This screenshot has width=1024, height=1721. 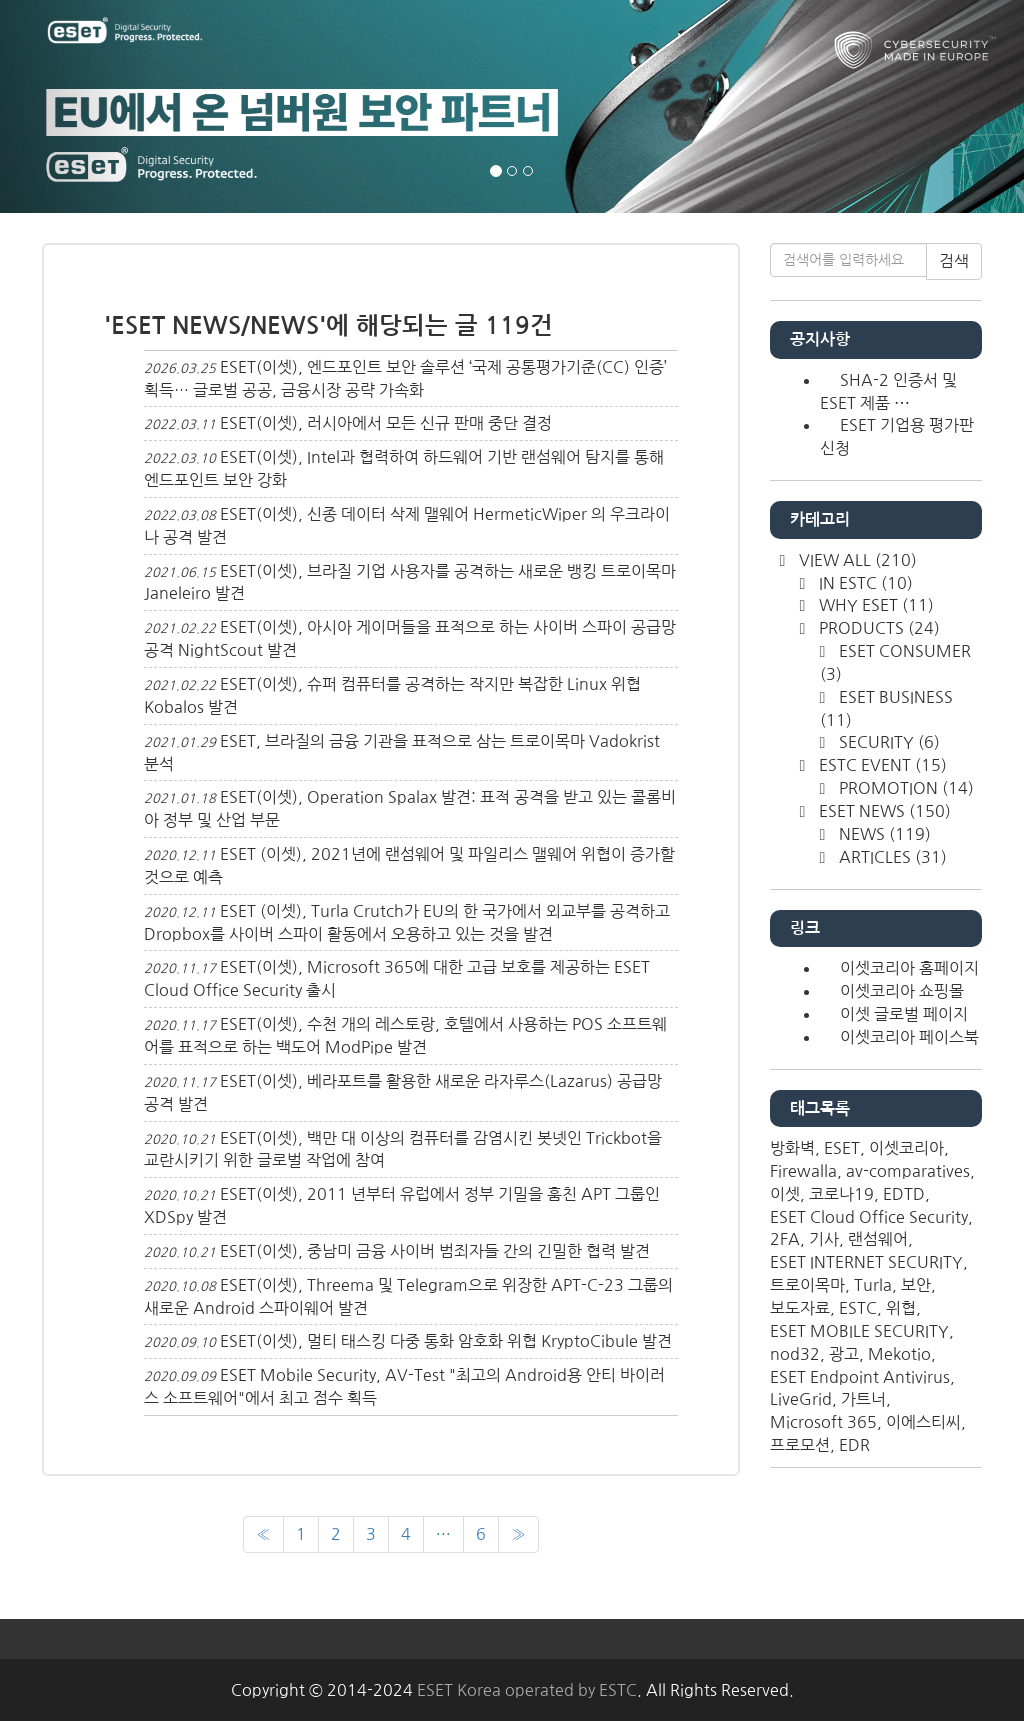 What do you see at coordinates (386, 423) in the screenshot?
I see `ESET(이셋), 러시아에서 모든 신규 판매 중단 결정` at bounding box center [386, 423].